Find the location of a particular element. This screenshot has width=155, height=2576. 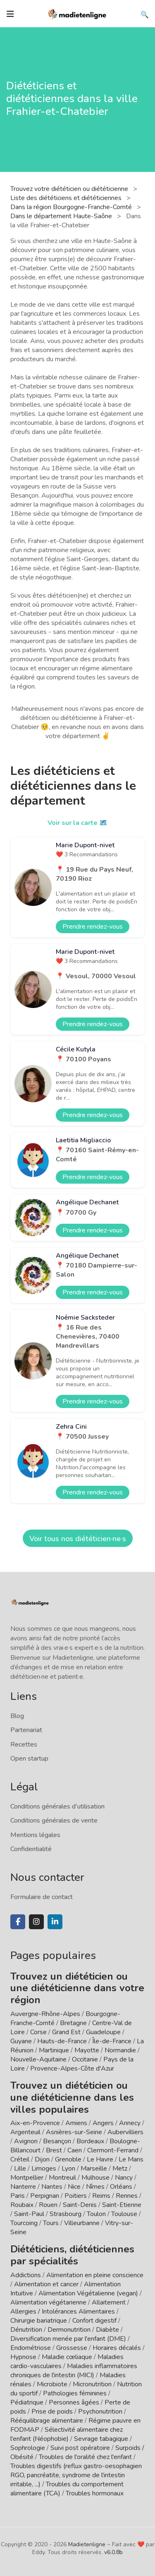

Argenteuil is located at coordinates (25, 2132).